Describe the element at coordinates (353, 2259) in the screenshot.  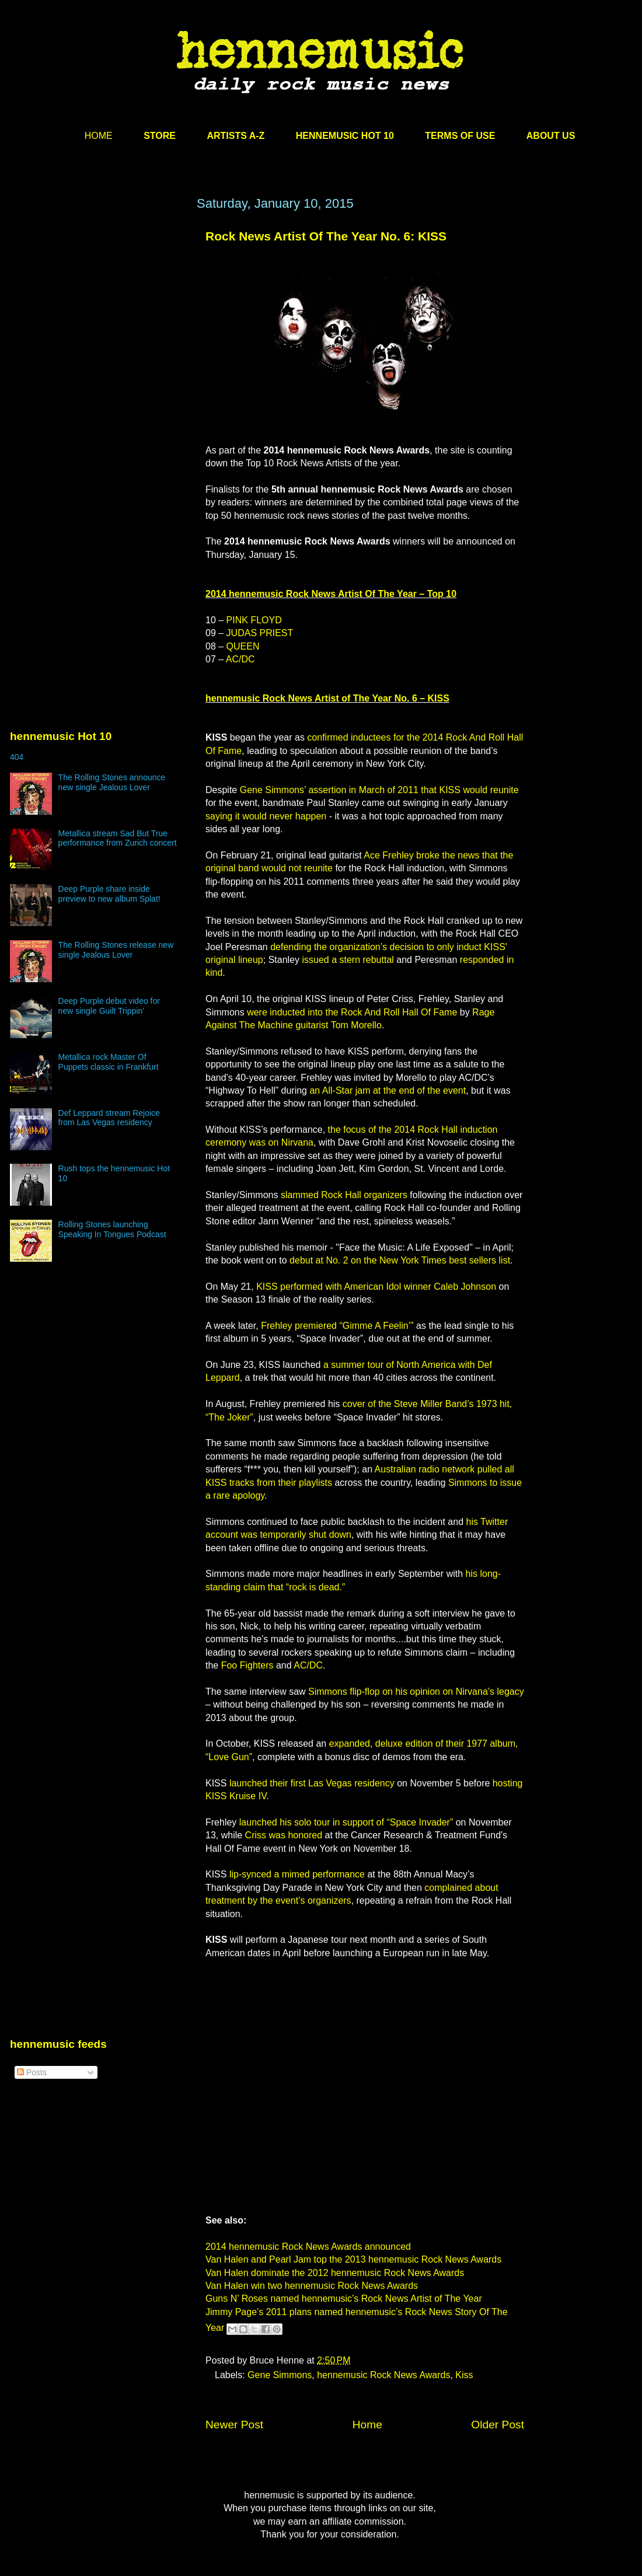
I see `Van Halen and Pearl Jam top the 2013 hennemusic Rock News Awards` at that location.